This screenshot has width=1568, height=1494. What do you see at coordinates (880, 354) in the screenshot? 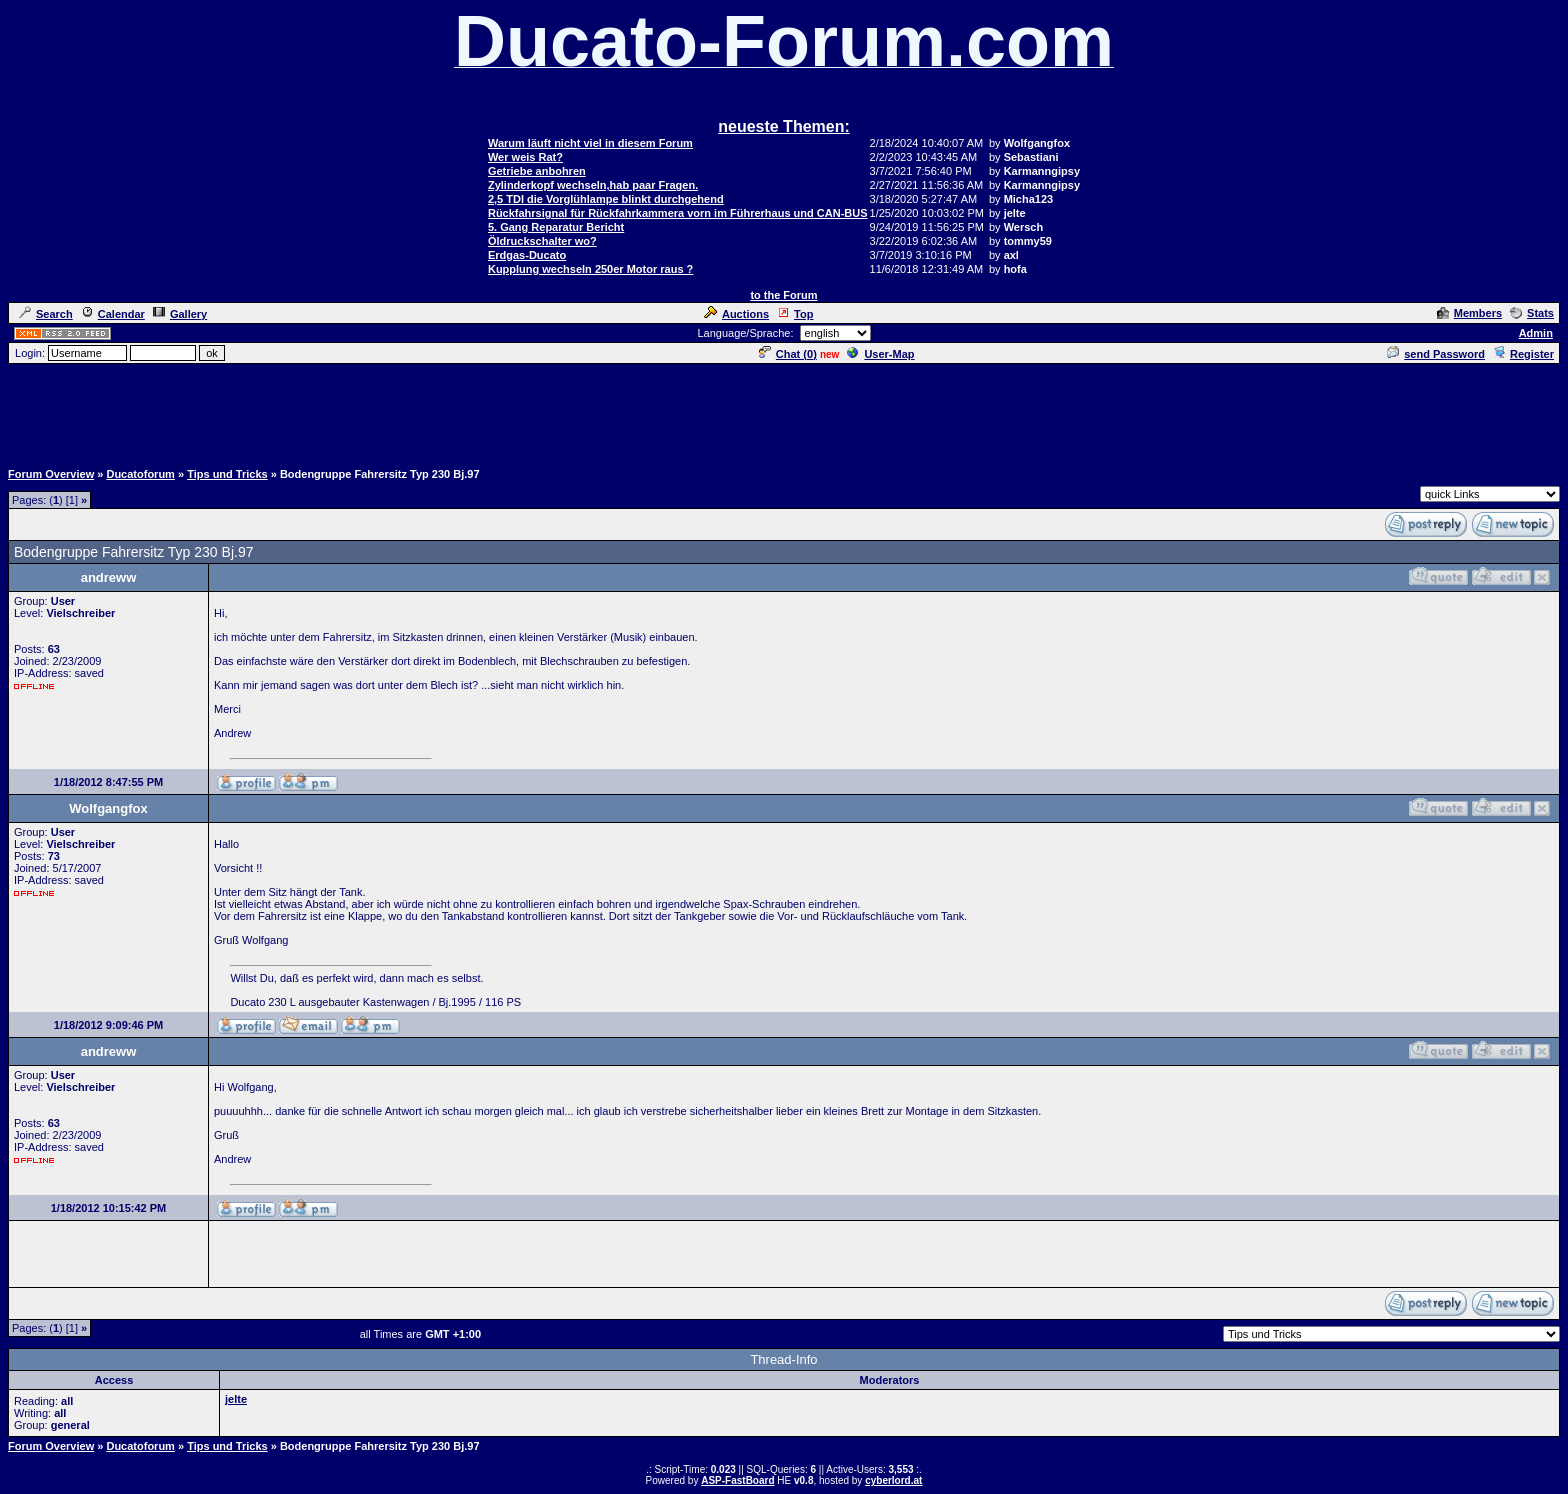
I see `User-Map` at bounding box center [880, 354].